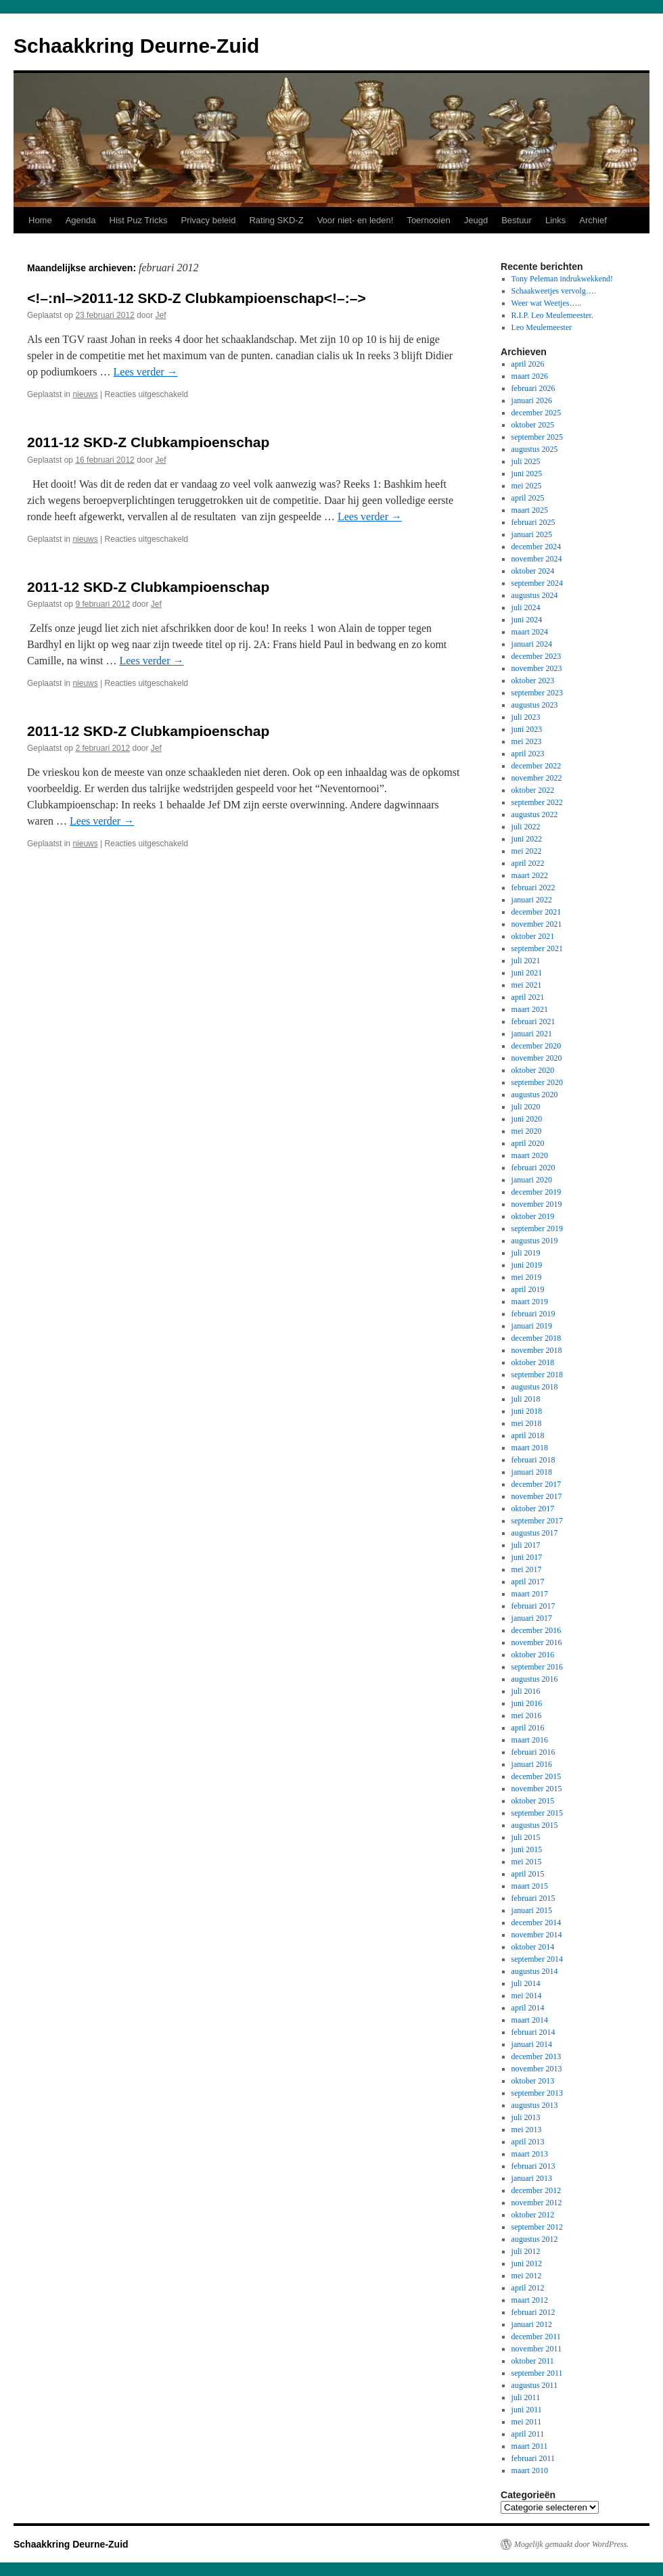  What do you see at coordinates (533, 1167) in the screenshot?
I see `februari 2020` at bounding box center [533, 1167].